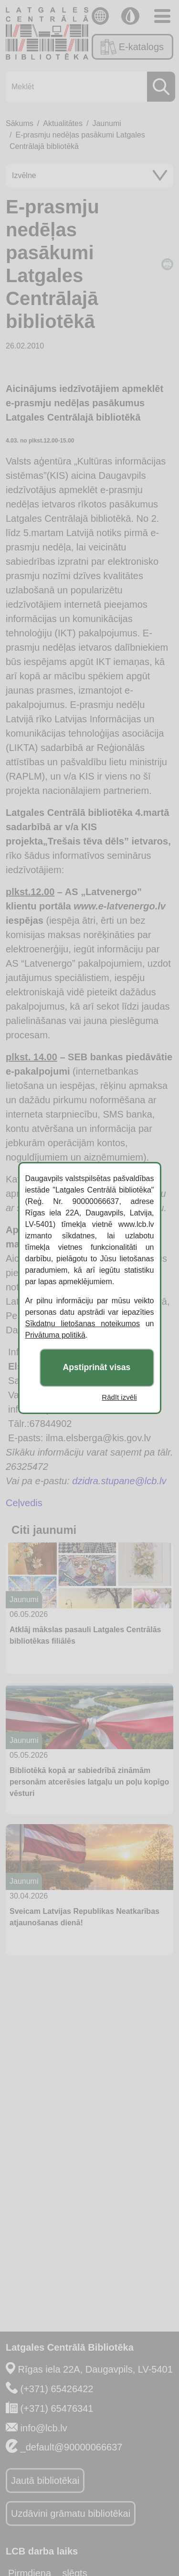  I want to click on Uzdāvini grāmatu bibliotēkai, so click(70, 2513).